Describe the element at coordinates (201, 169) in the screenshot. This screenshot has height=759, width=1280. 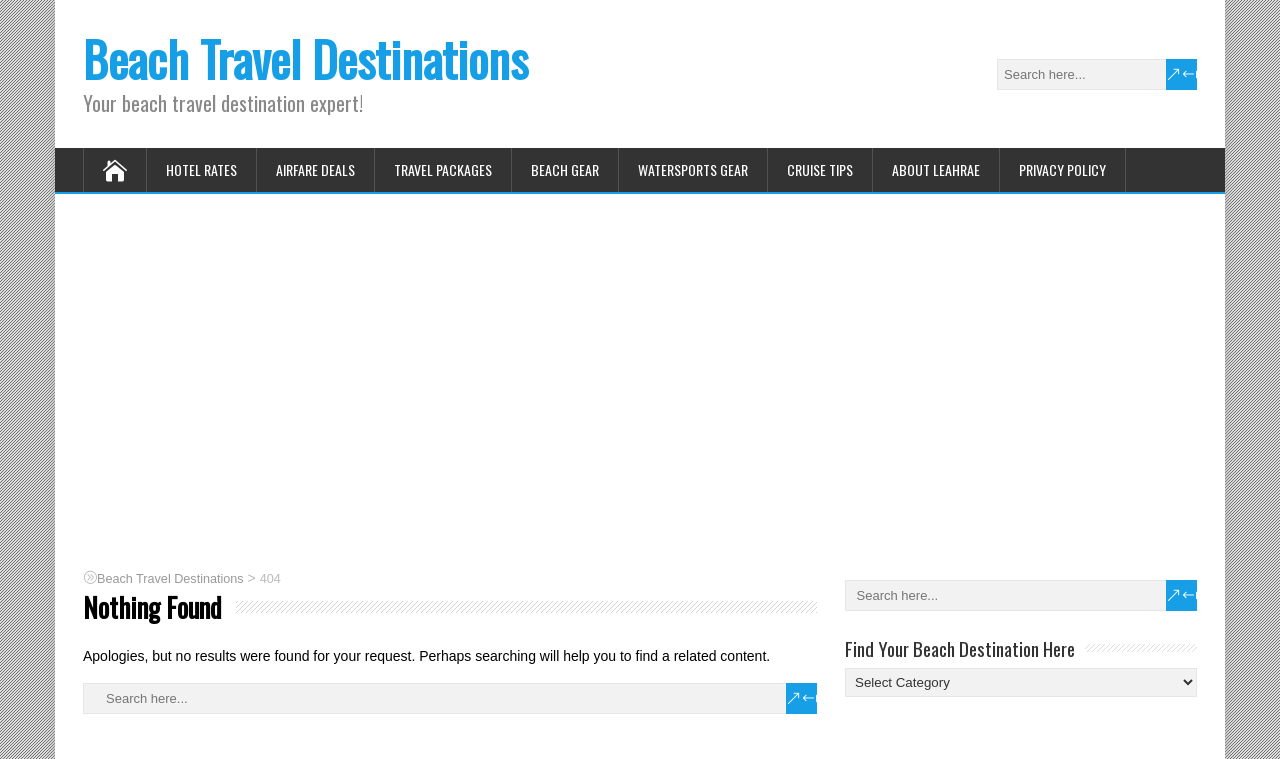
I see `Hotel Rates` at that location.